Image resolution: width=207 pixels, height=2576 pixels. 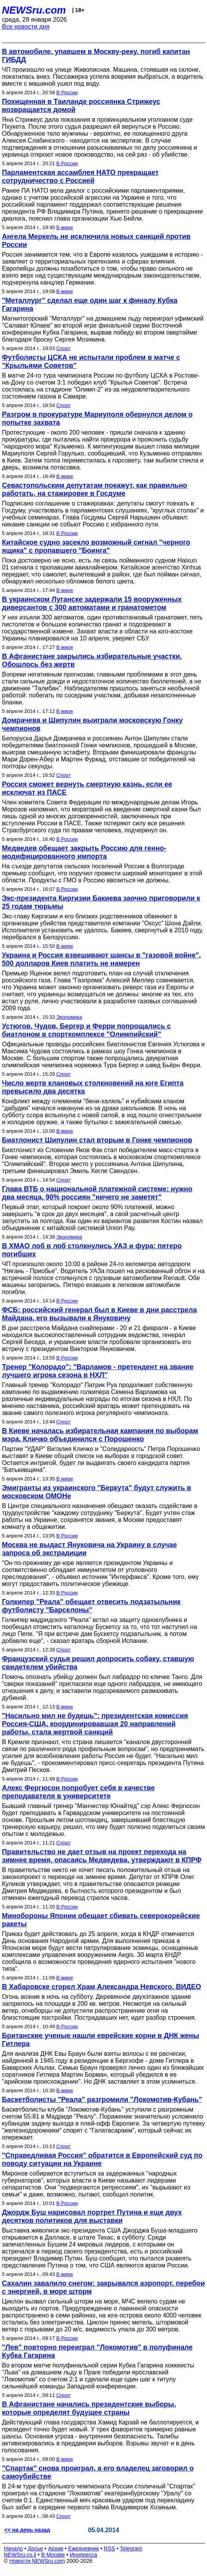 What do you see at coordinates (96, 56) in the screenshot?
I see `В автомобиле, упавшем в Москву-реку, погиб капитан ГИБДД` at bounding box center [96, 56].